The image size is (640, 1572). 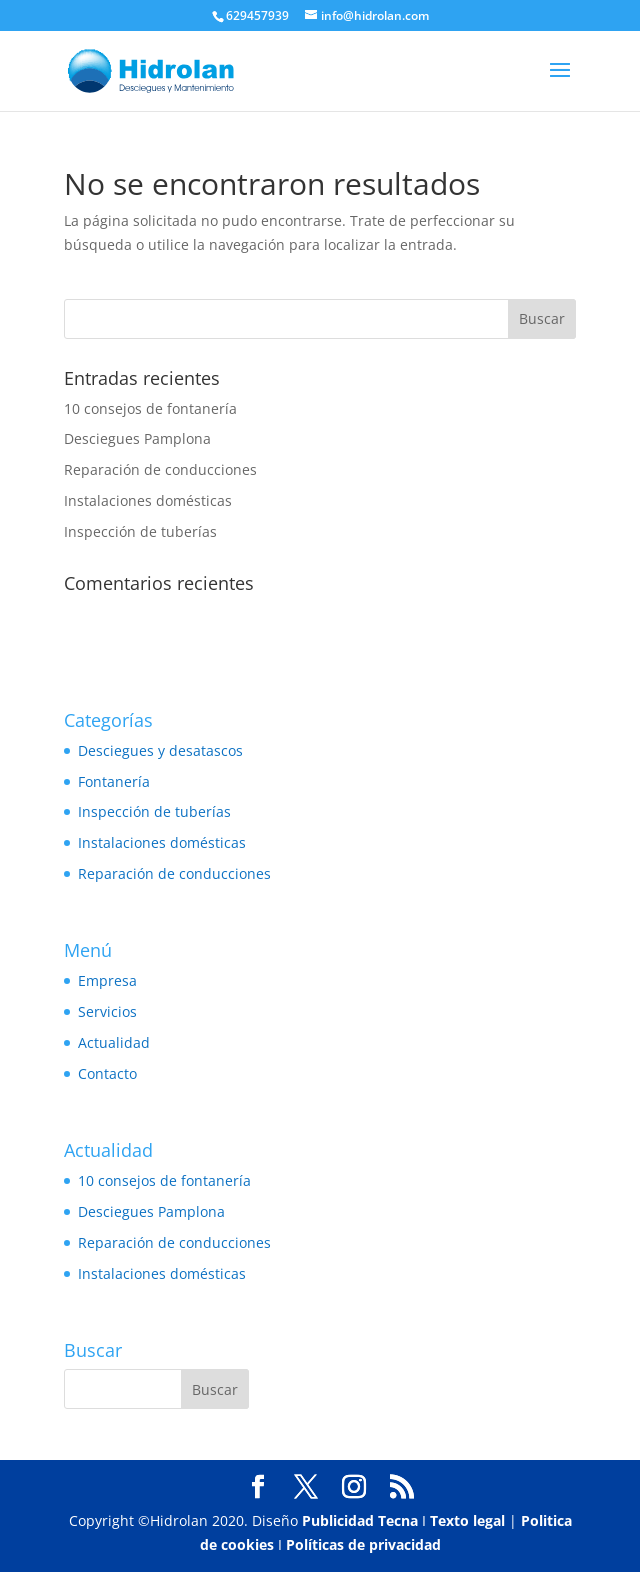 I want to click on Fontanería, so click(x=114, y=781).